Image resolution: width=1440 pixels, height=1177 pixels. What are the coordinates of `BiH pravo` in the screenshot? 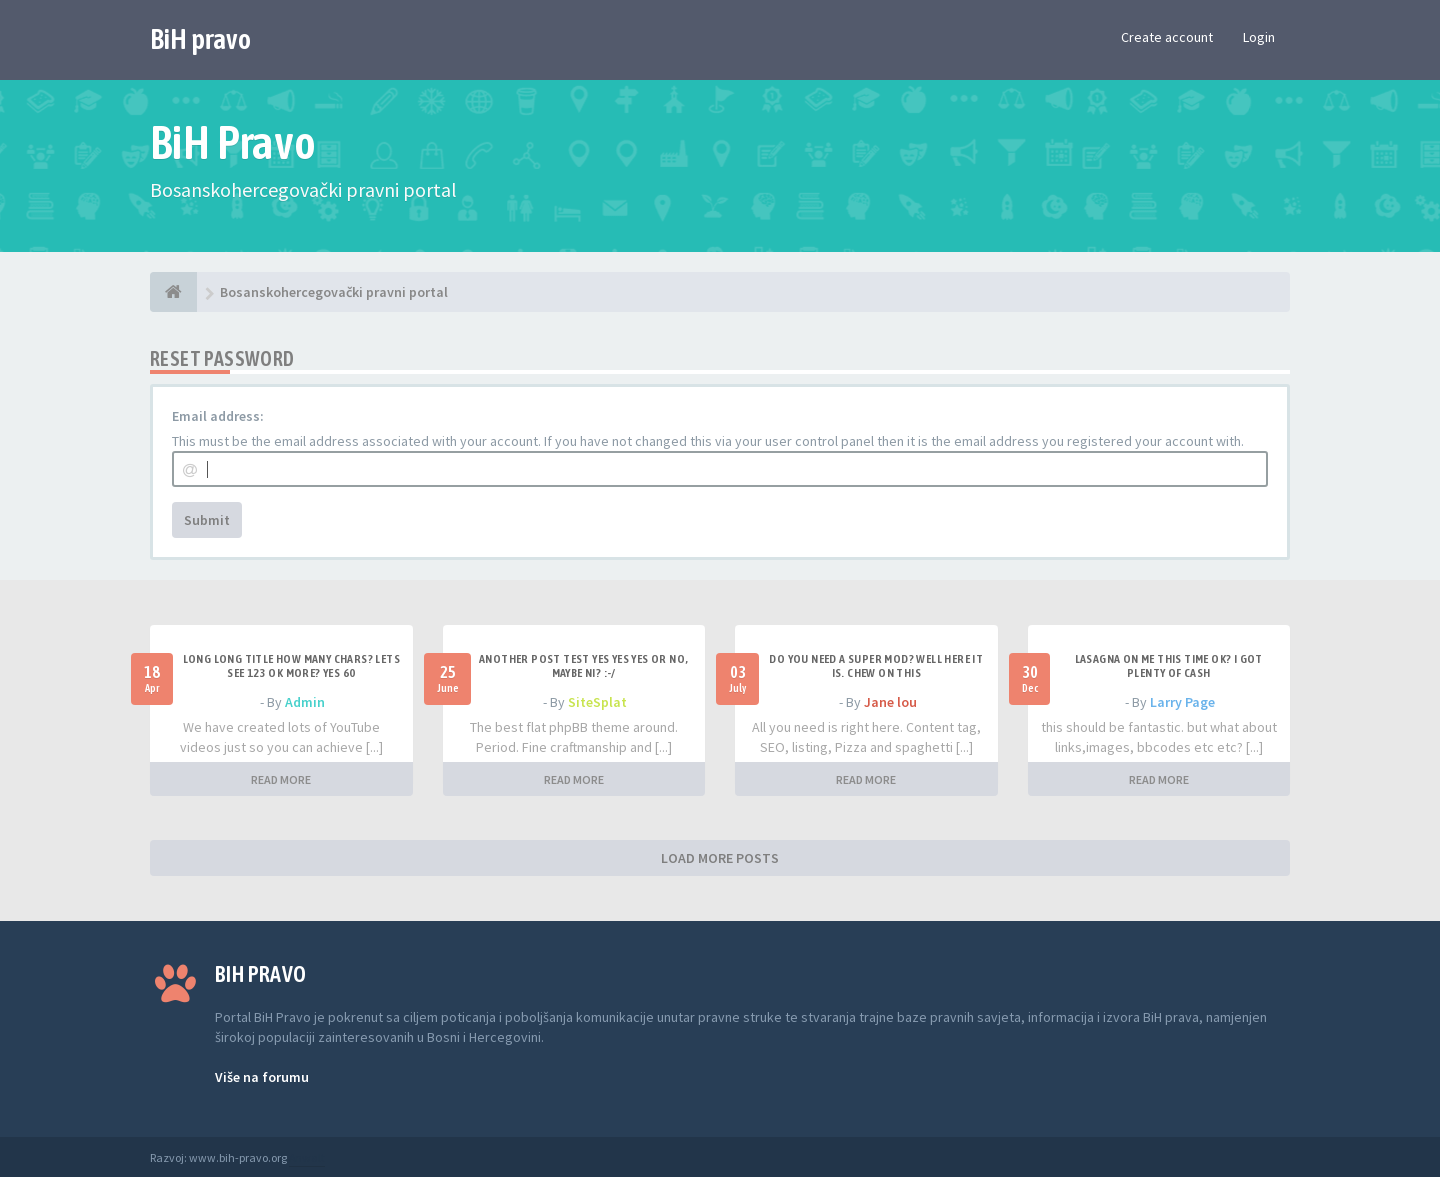 It's located at (200, 39).